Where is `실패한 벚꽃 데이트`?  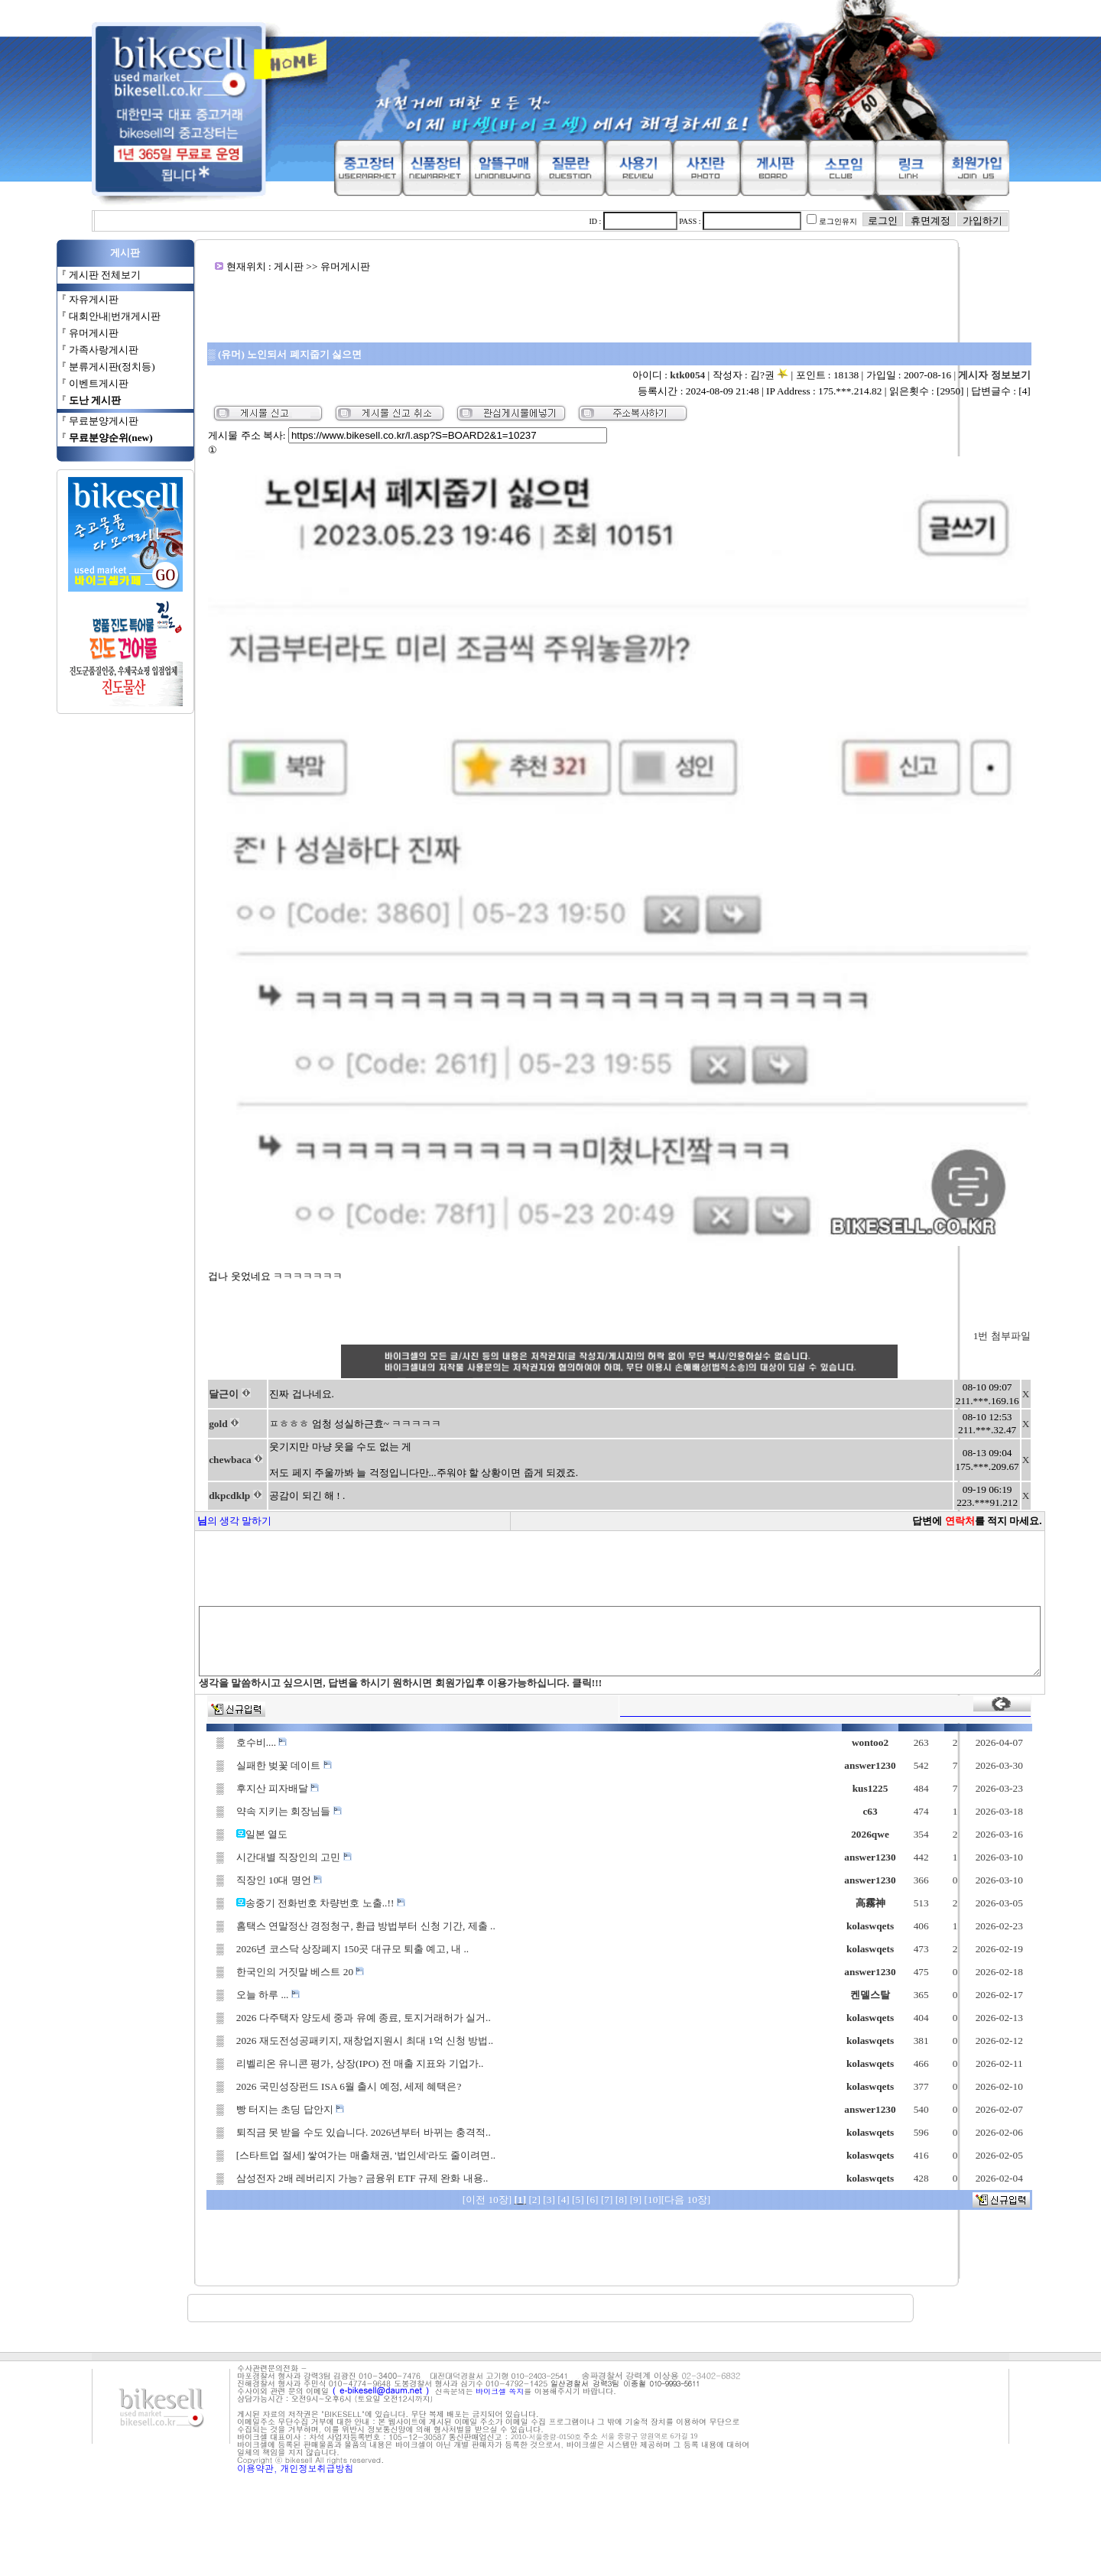 실패한 벚꽃 데이트 is located at coordinates (237, 1861).